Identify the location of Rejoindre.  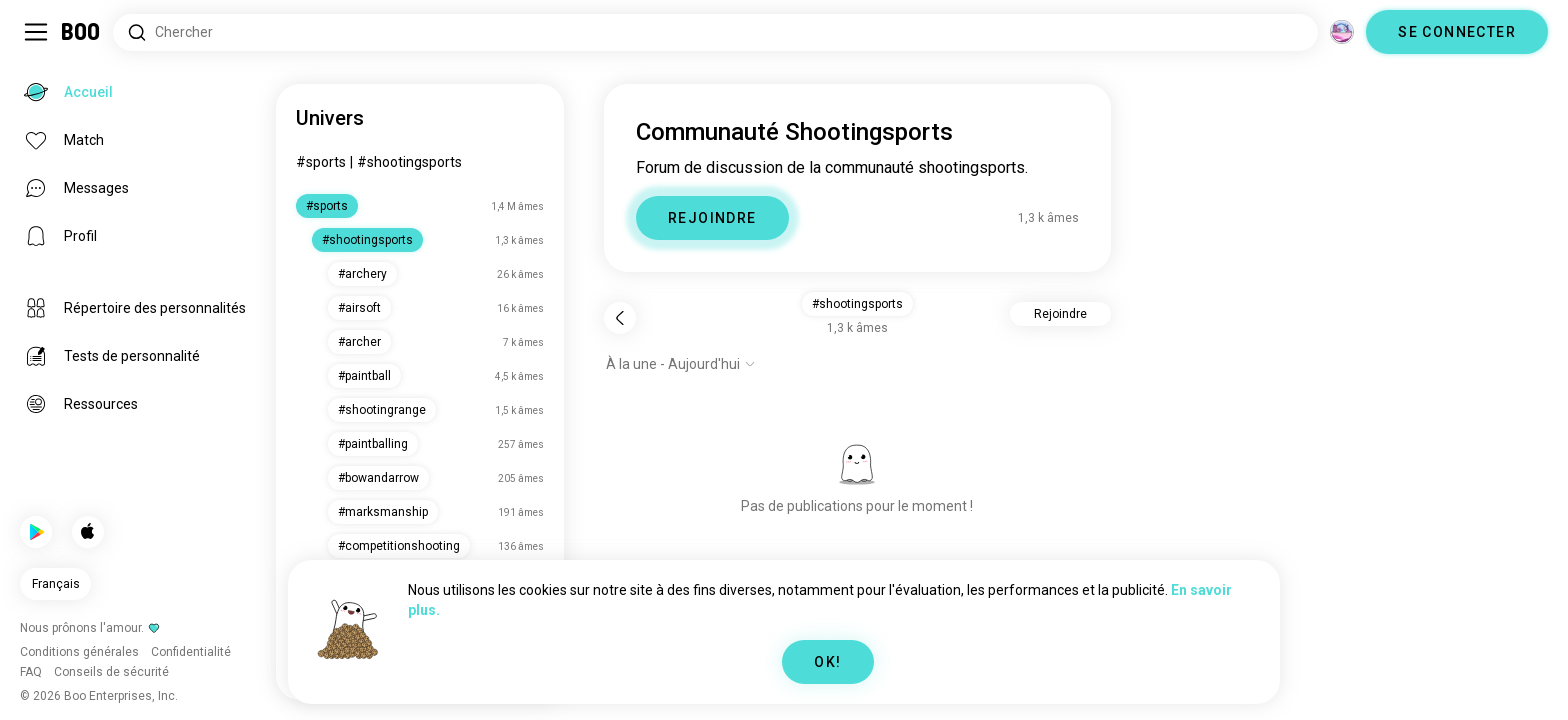
(1060, 314).